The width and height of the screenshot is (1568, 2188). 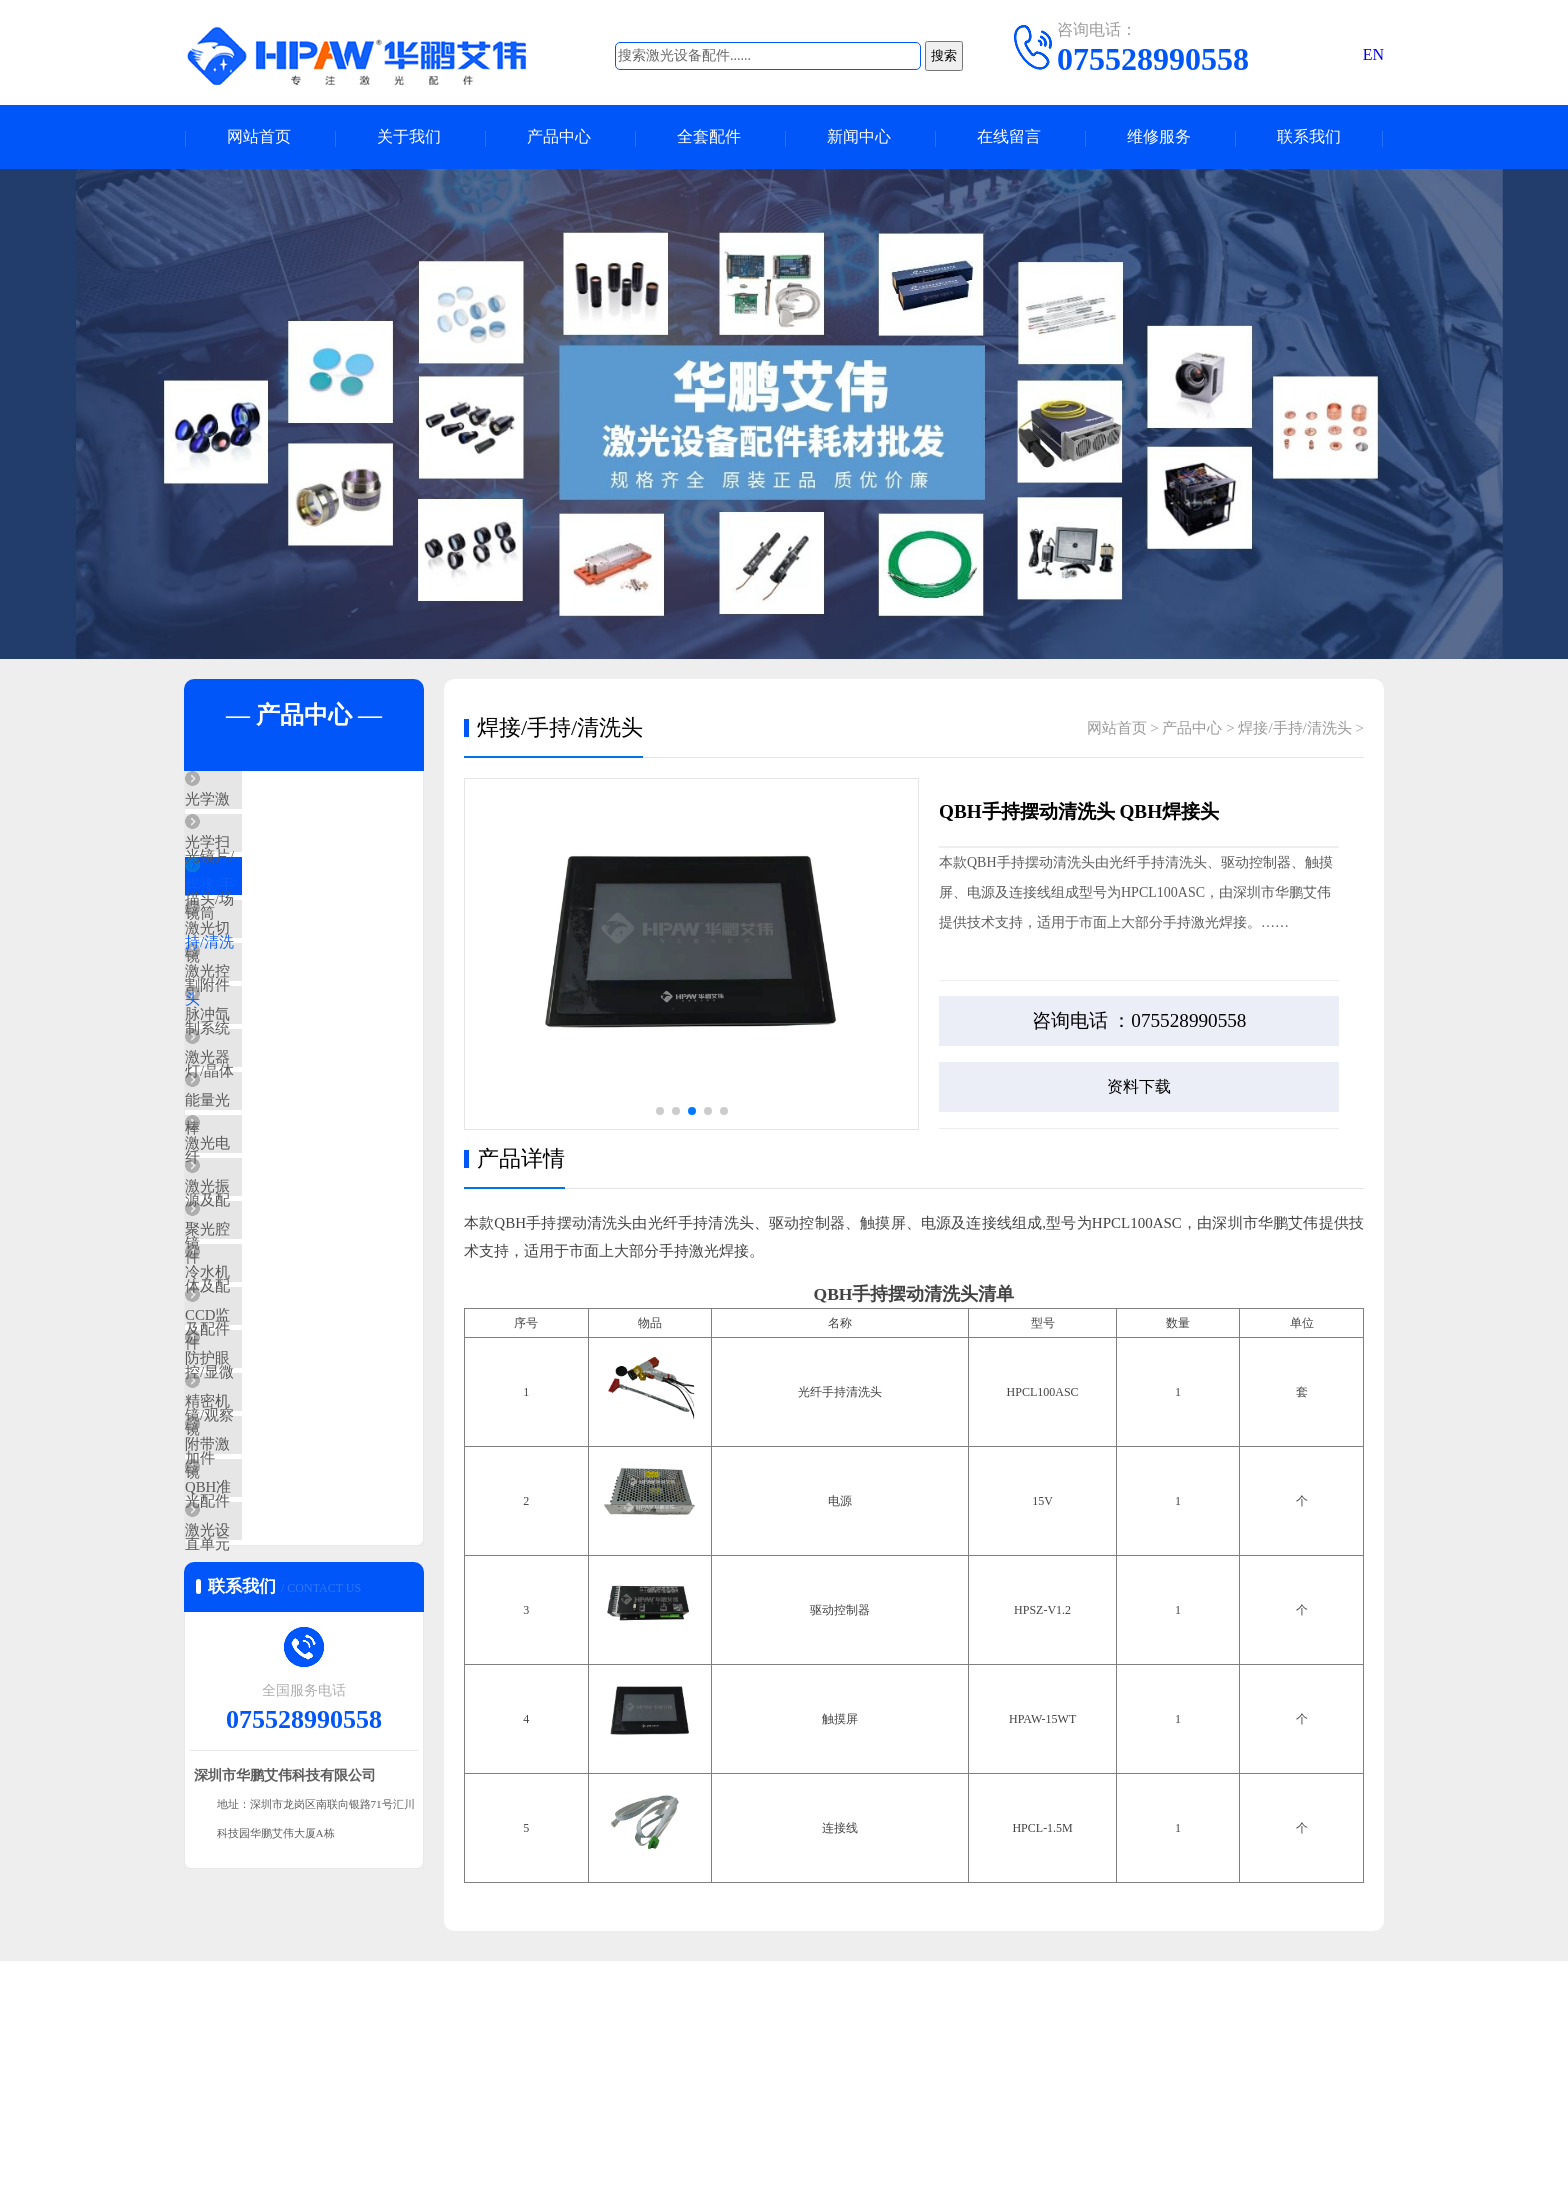 What do you see at coordinates (261, 1333) in the screenshot?
I see `激光振镜` at bounding box center [261, 1333].